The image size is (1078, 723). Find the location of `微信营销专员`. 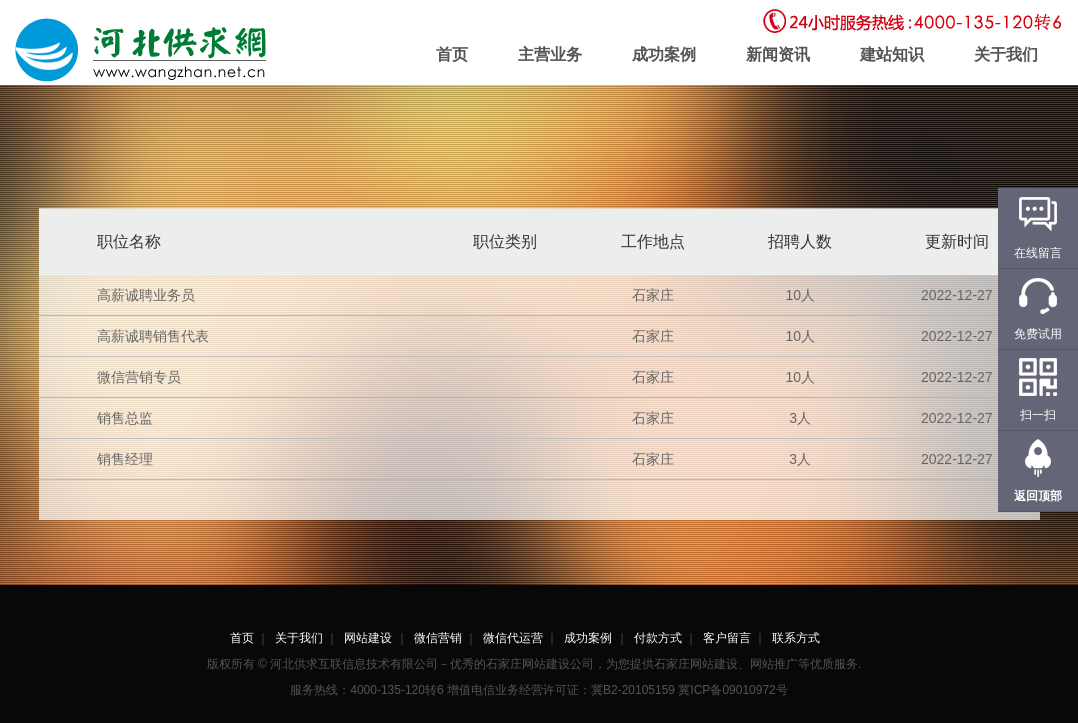

微信营销专员 is located at coordinates (139, 377).